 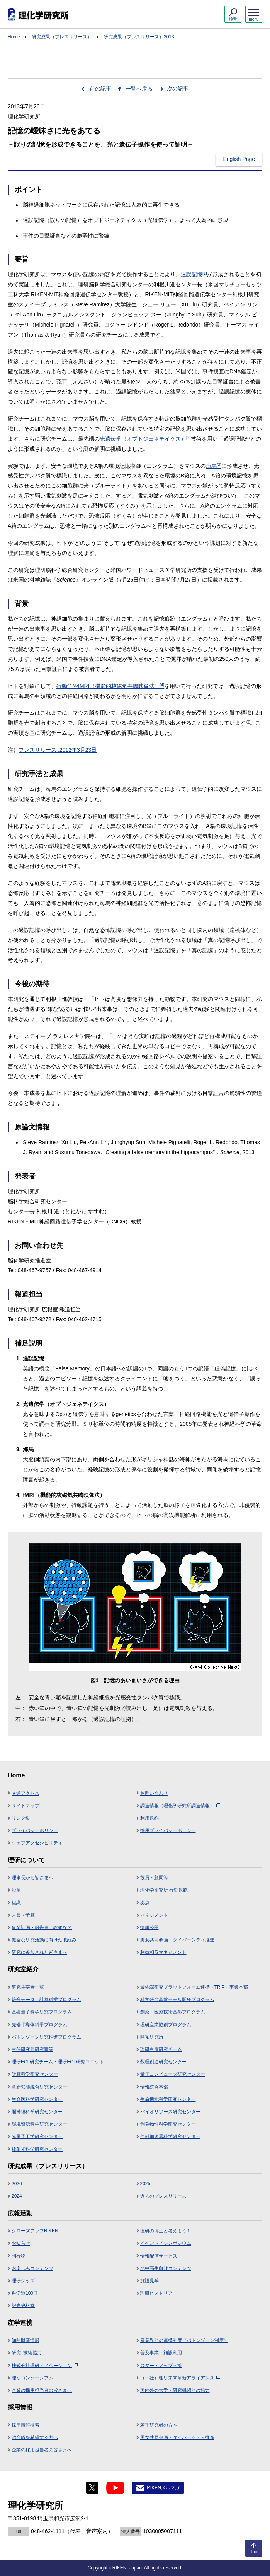 What do you see at coordinates (58, 2062) in the screenshot?
I see `理研ECL研究チーム・理研ECL研究ユニット` at bounding box center [58, 2062].